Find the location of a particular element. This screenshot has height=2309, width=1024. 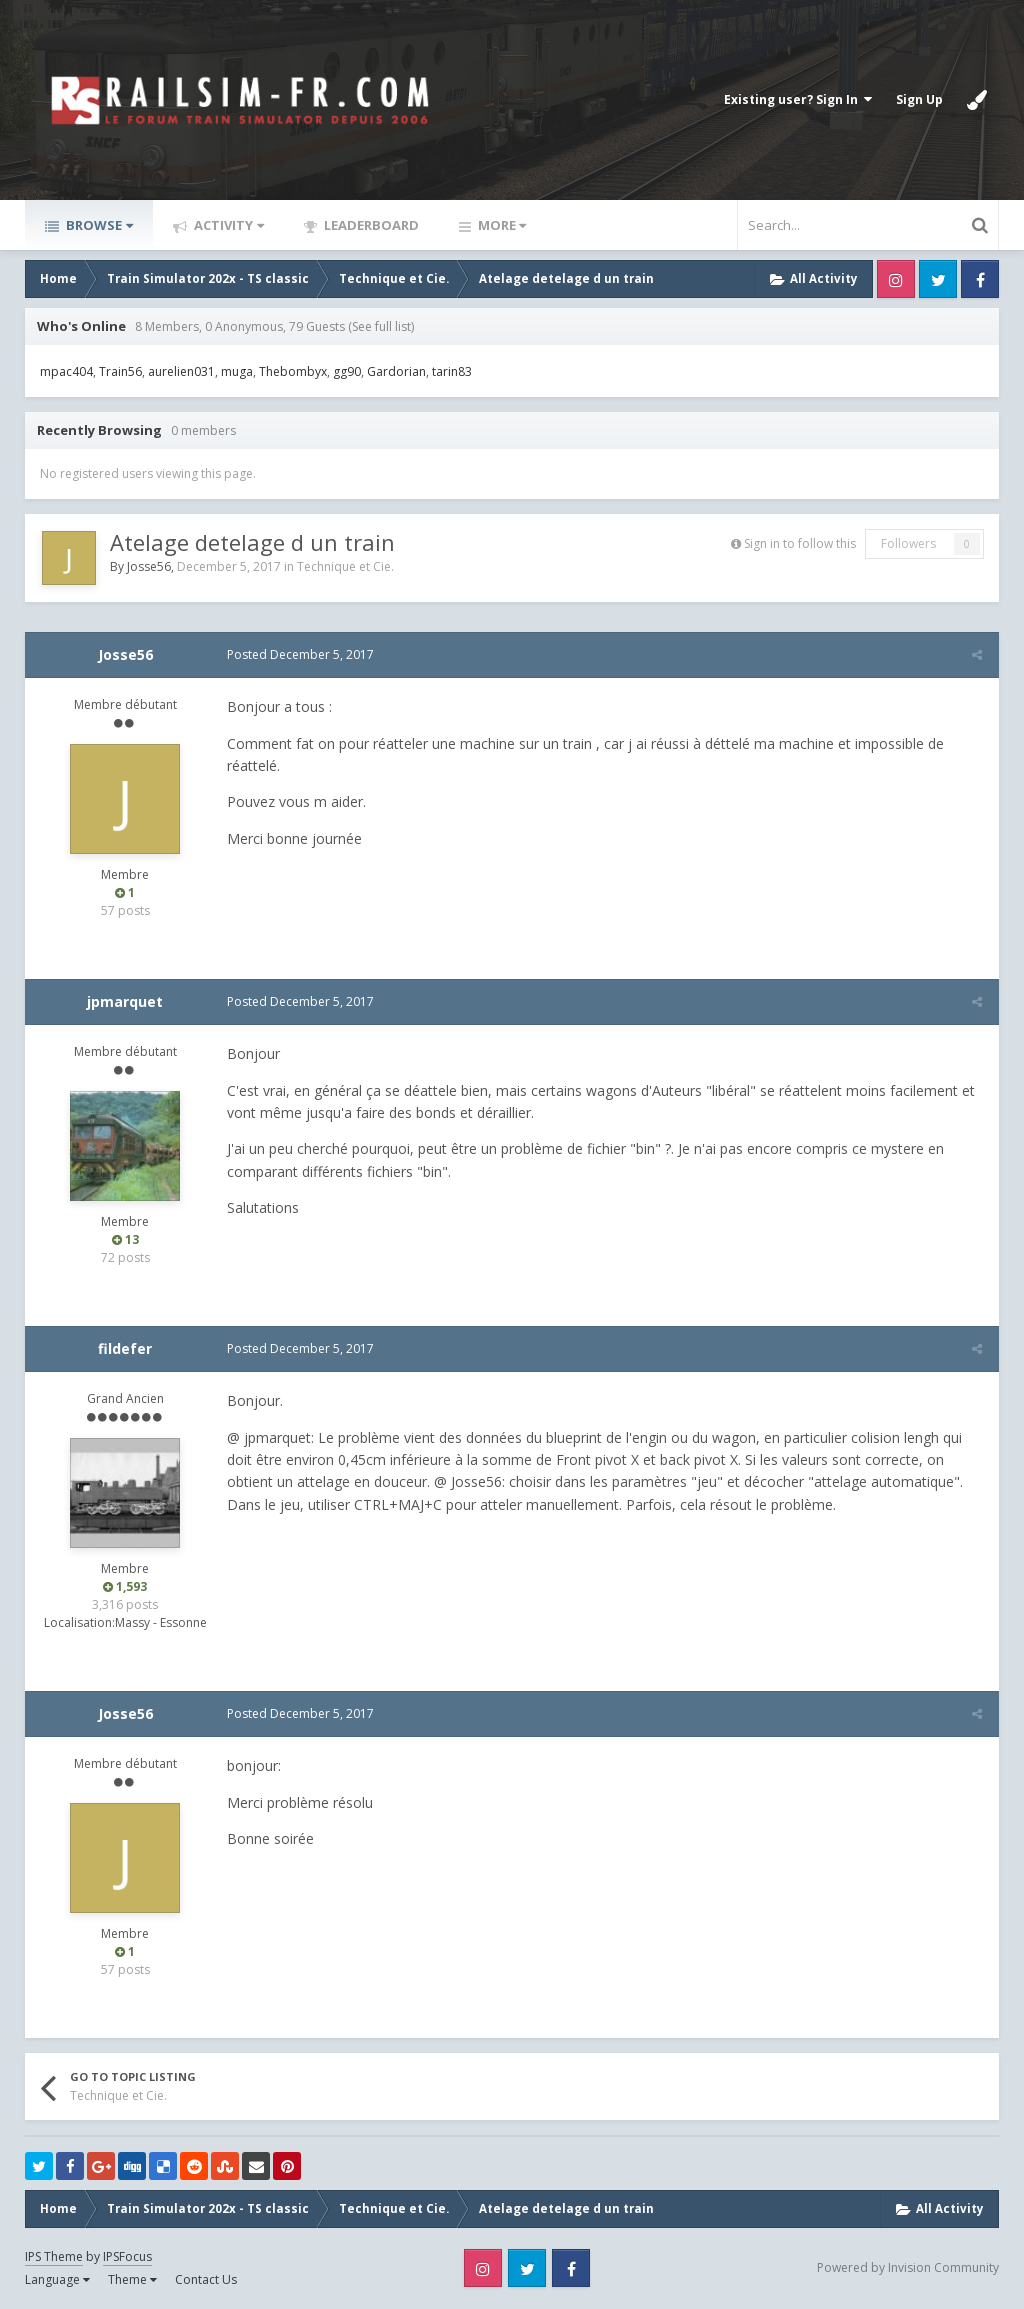

Theme is located at coordinates (132, 2279).